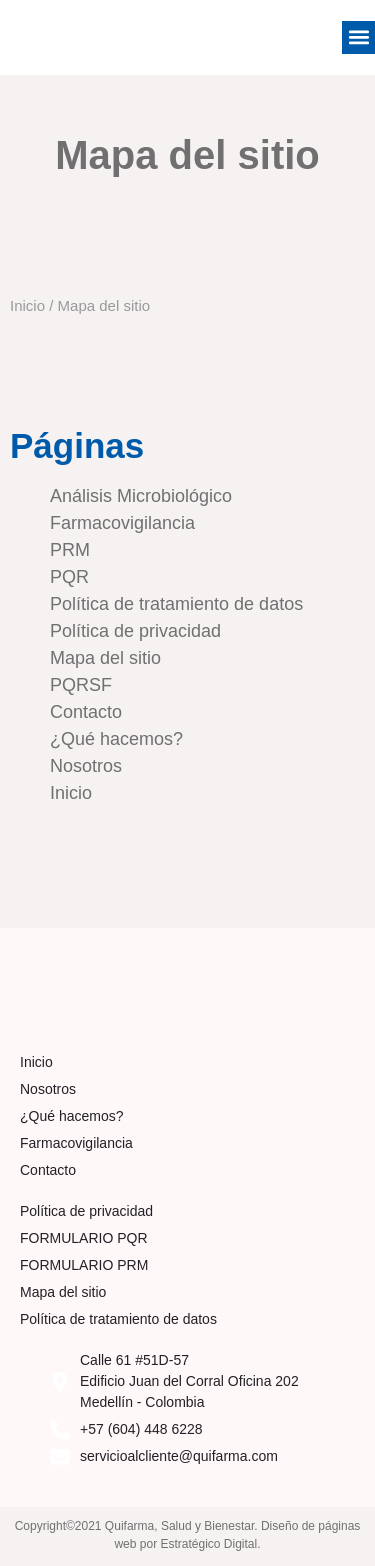  I want to click on Política de privacidad, so click(135, 631).